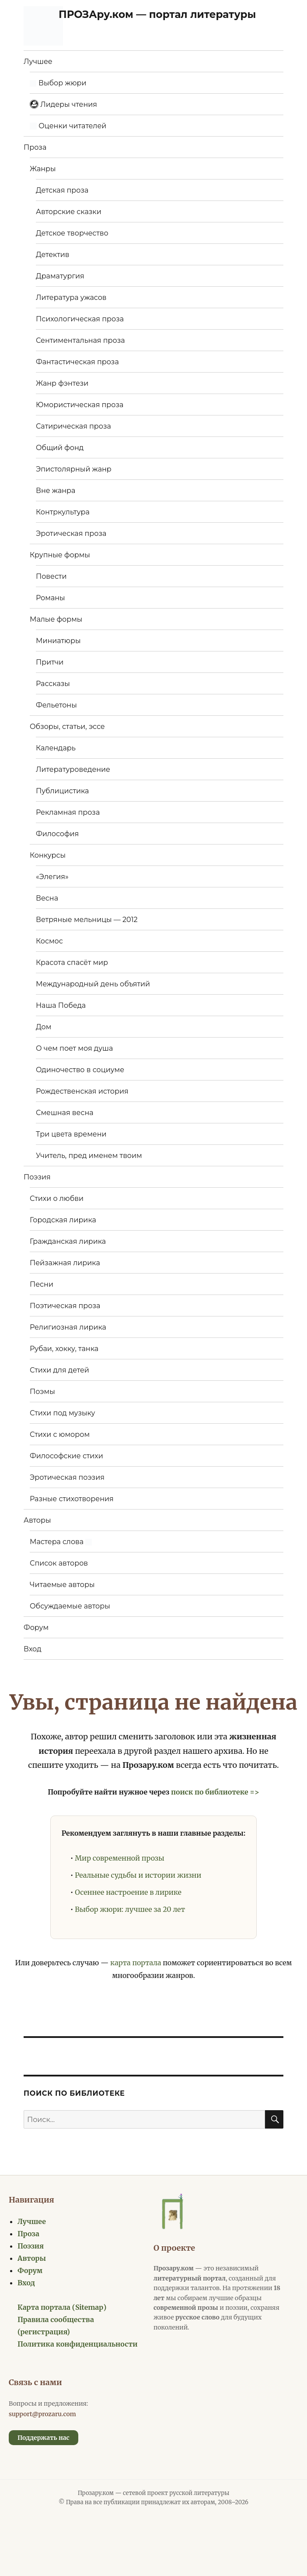 This screenshot has height=2576, width=307. I want to click on Поддержать нас, so click(43, 2438).